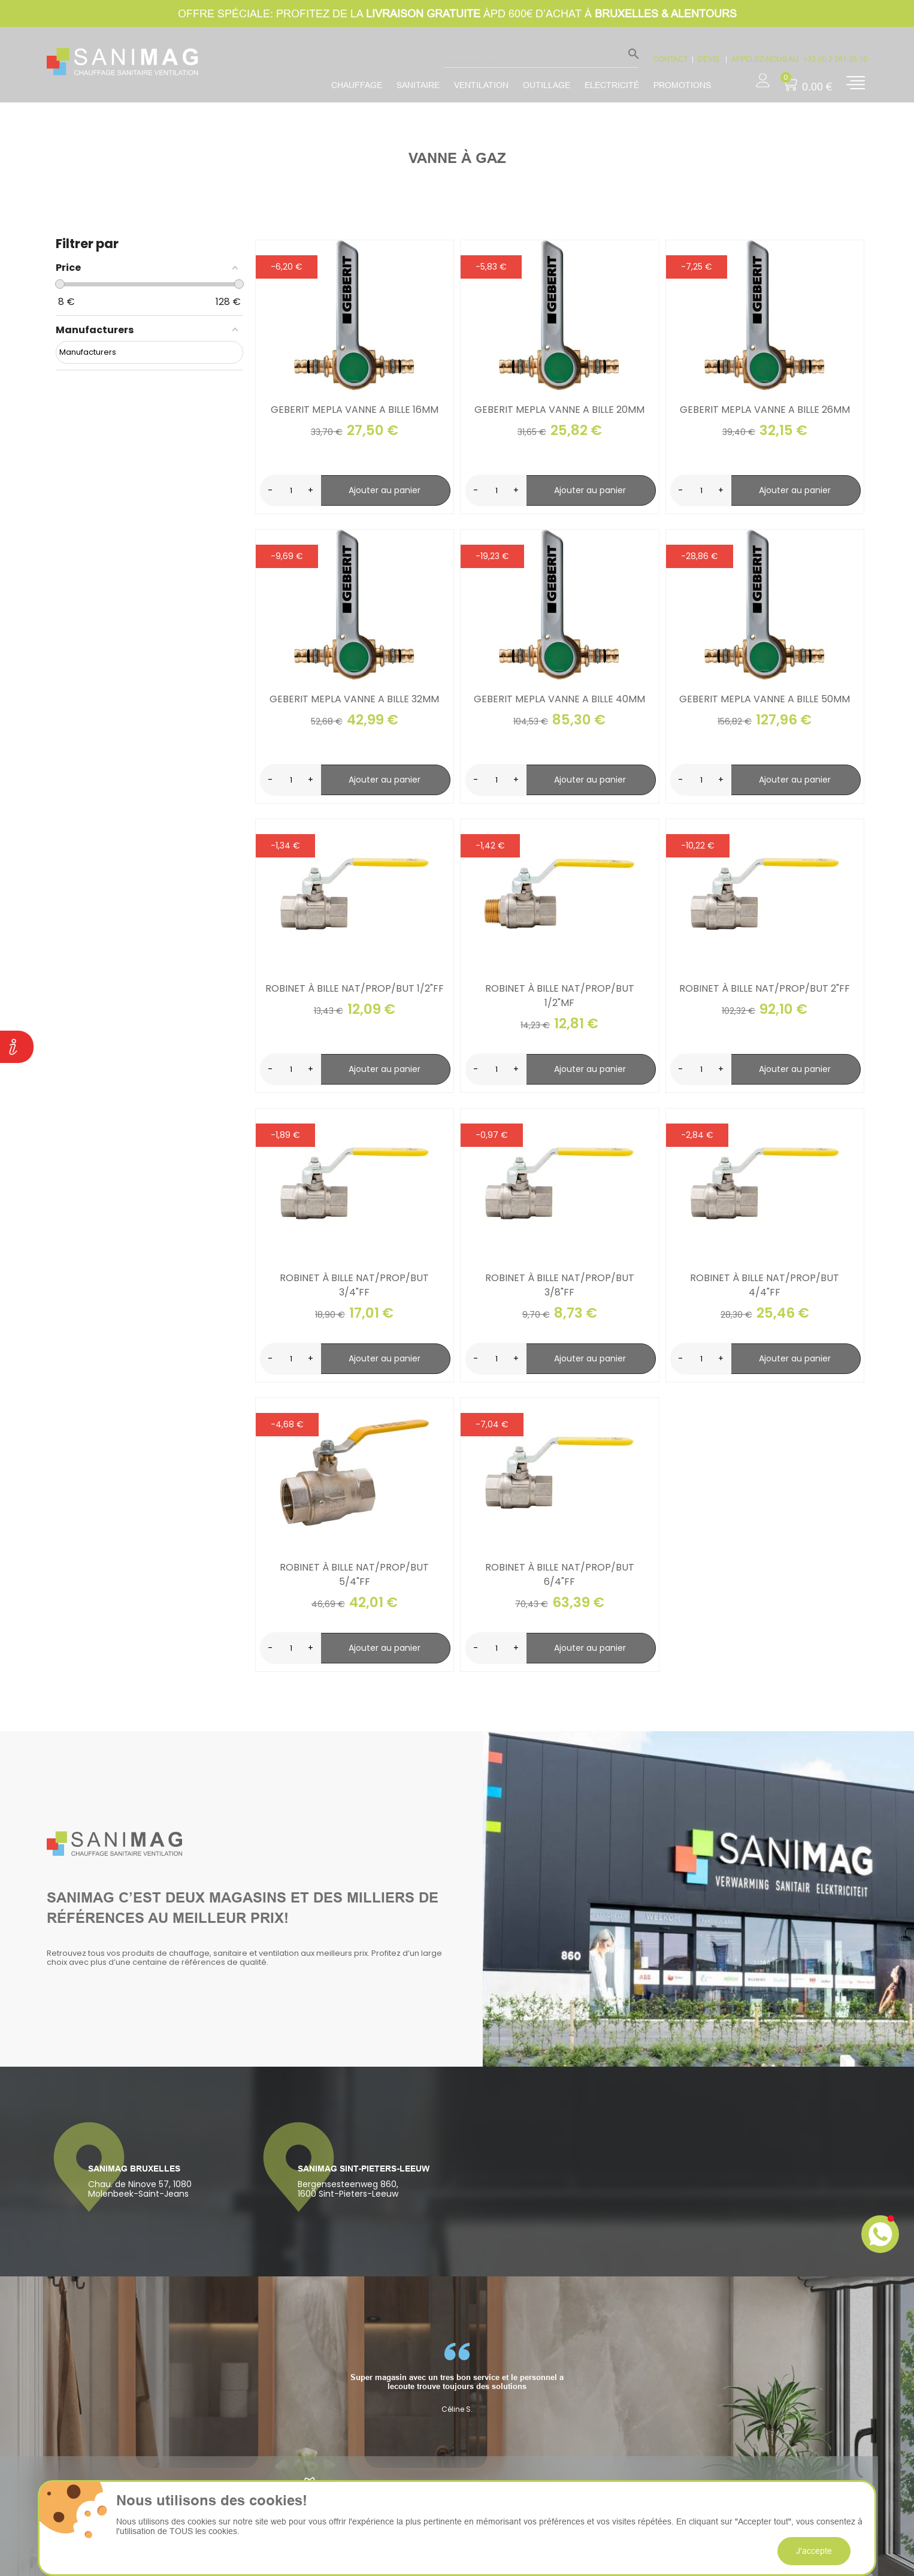  I want to click on Ventilation, so click(481, 85).